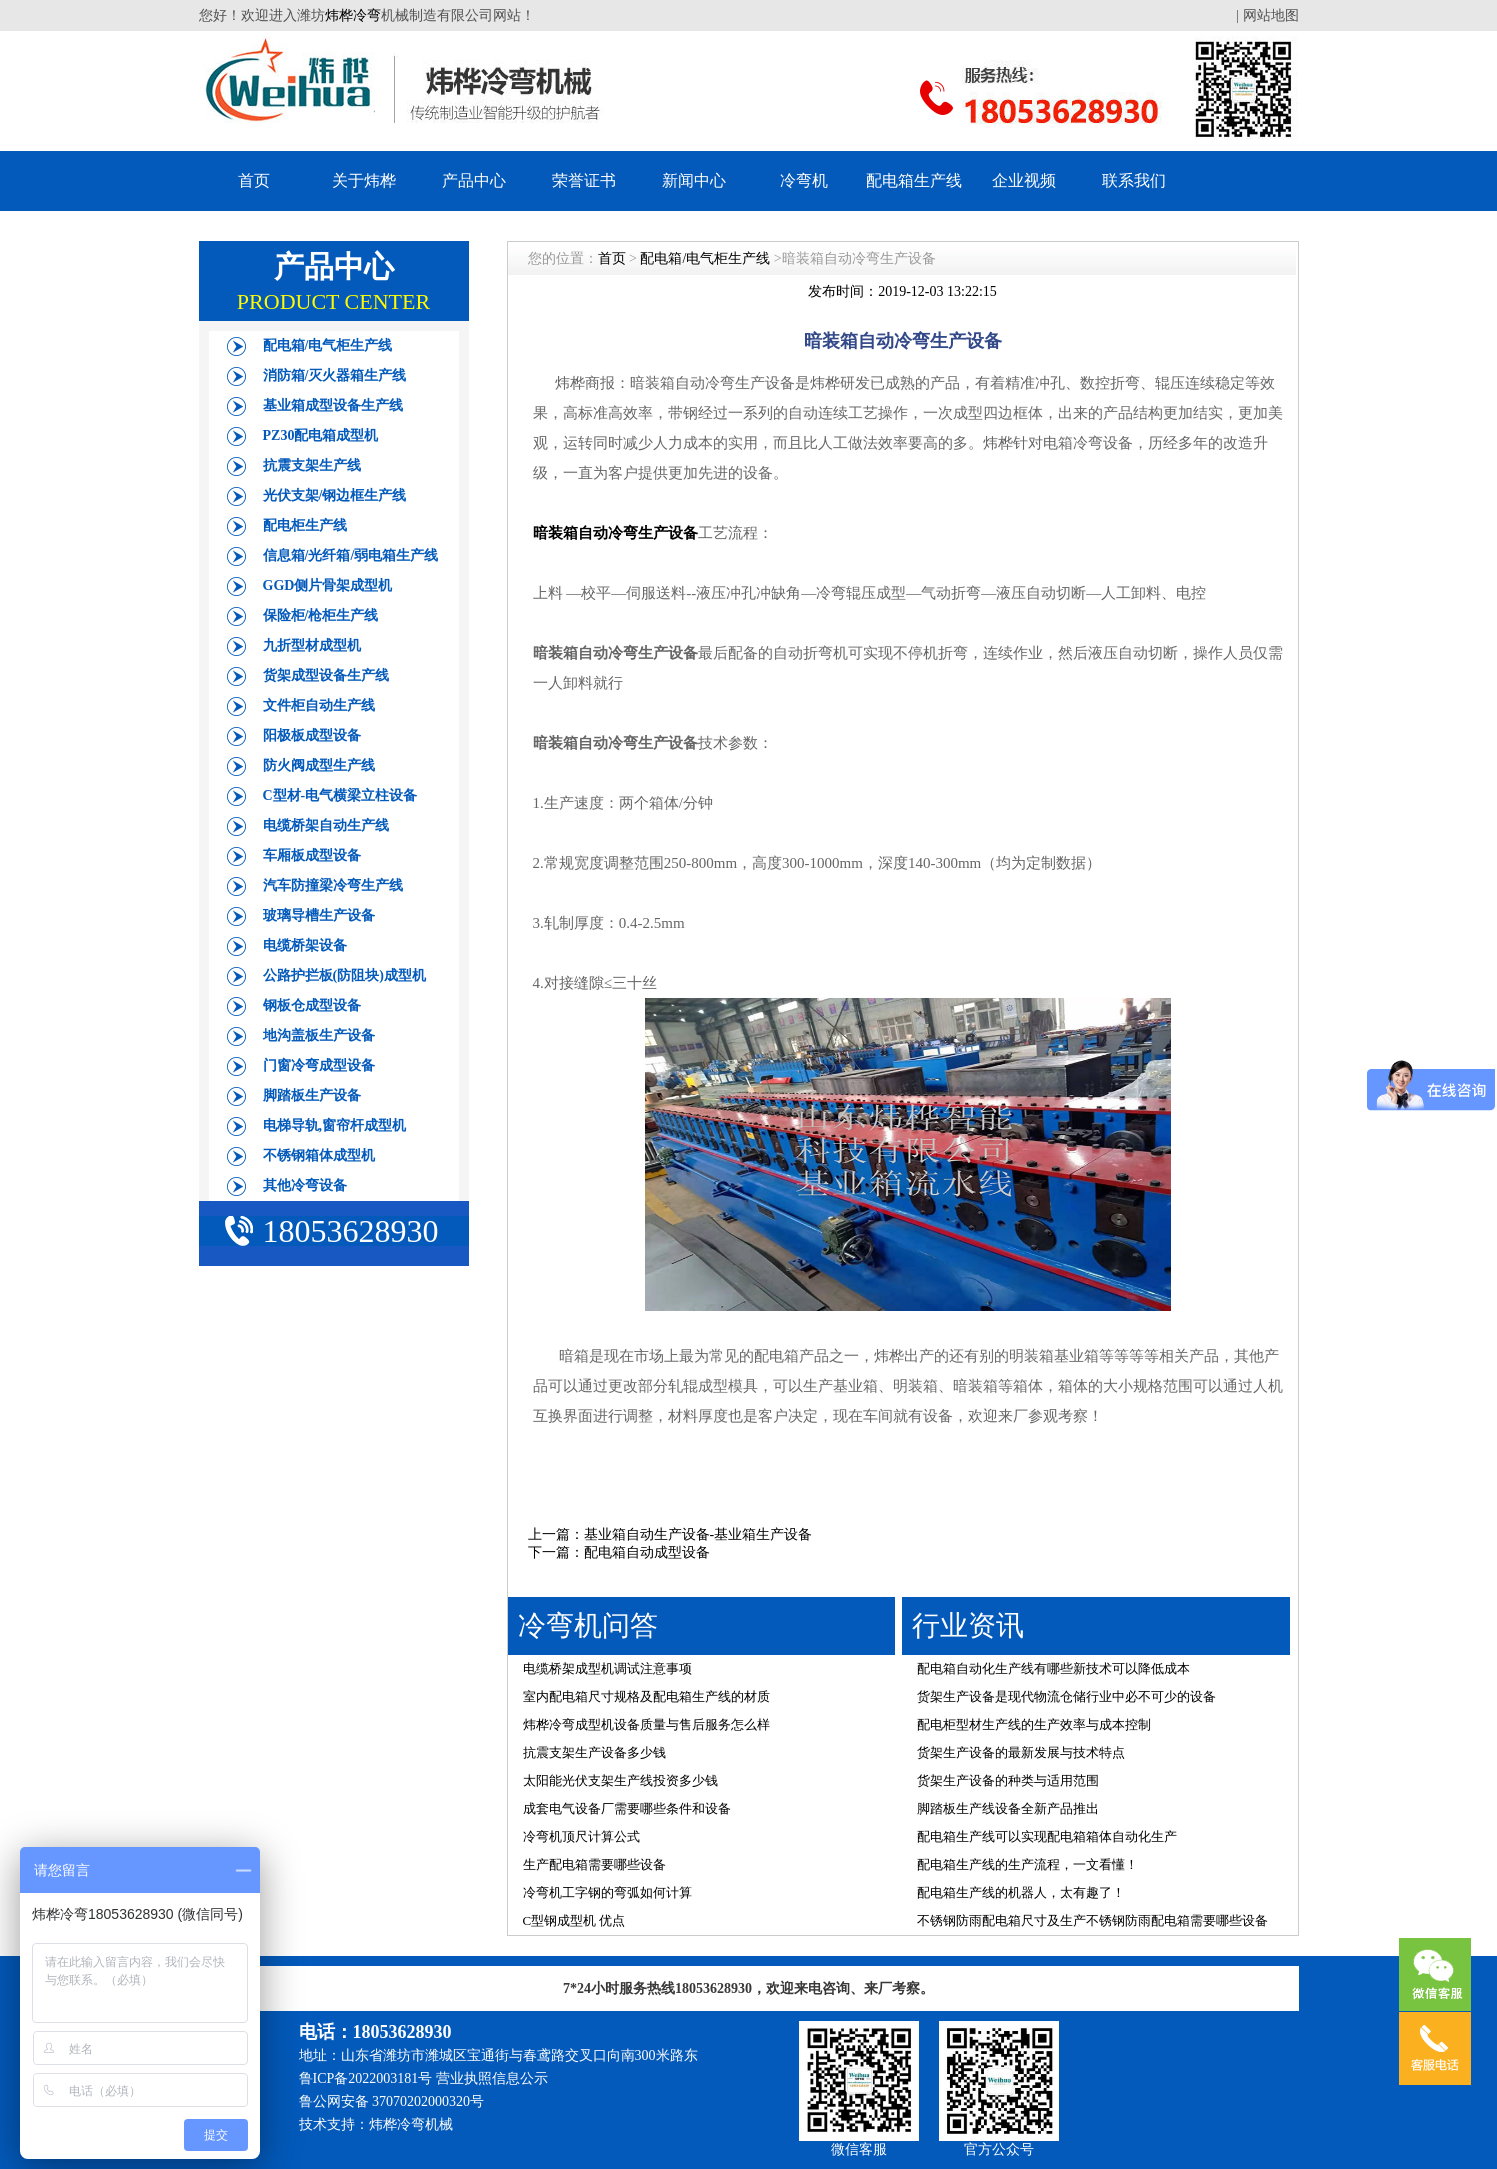  I want to click on 脚踏板生产线设备全新产品推出, so click(1008, 1808).